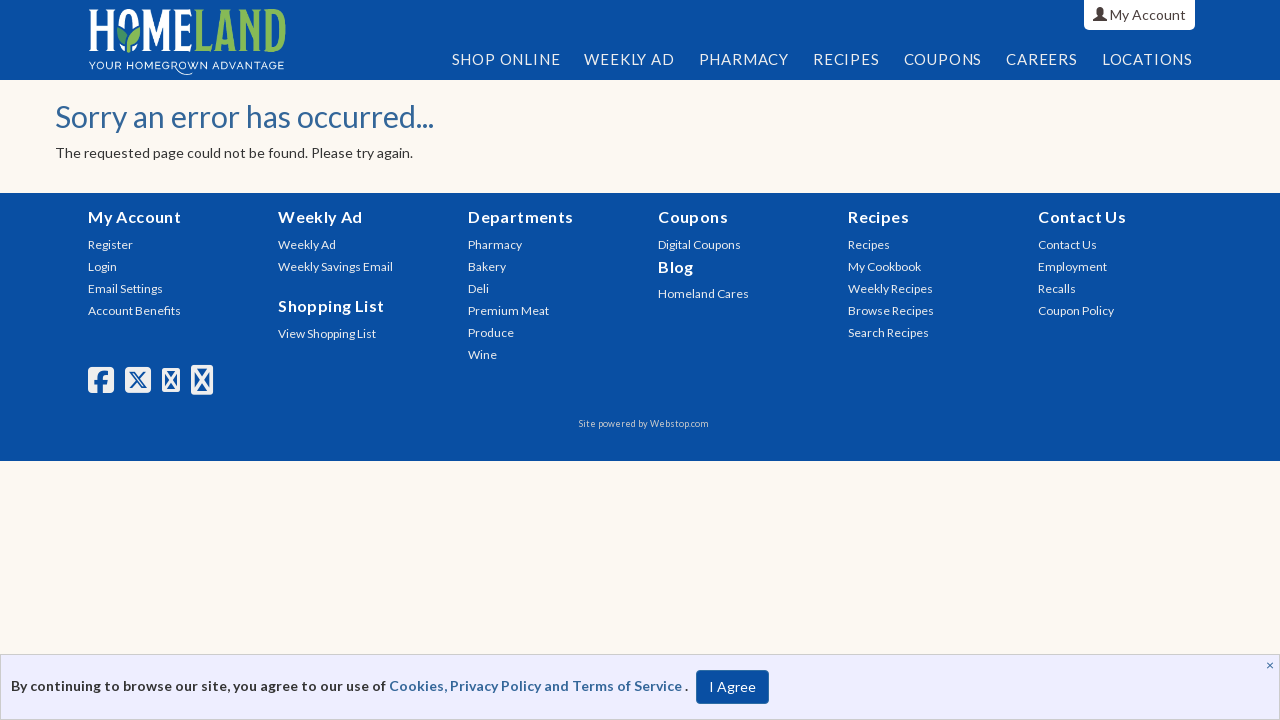 This screenshot has width=1280, height=720. What do you see at coordinates (699, 244) in the screenshot?
I see `Digital Coupons` at bounding box center [699, 244].